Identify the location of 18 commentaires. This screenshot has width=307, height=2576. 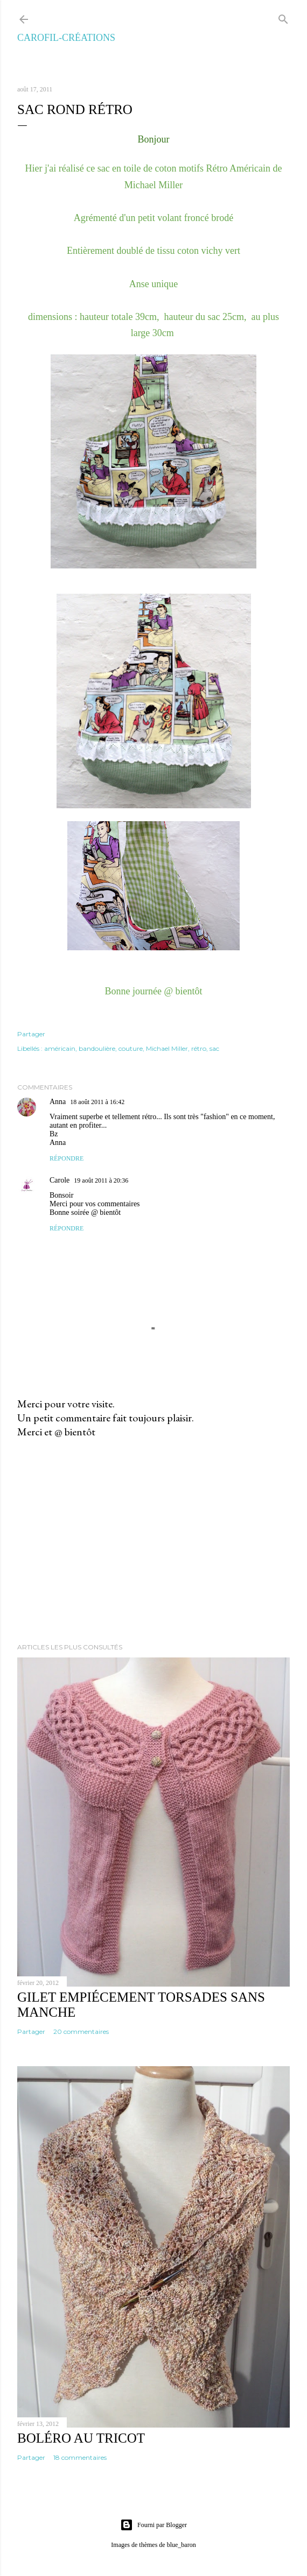
(80, 2457).